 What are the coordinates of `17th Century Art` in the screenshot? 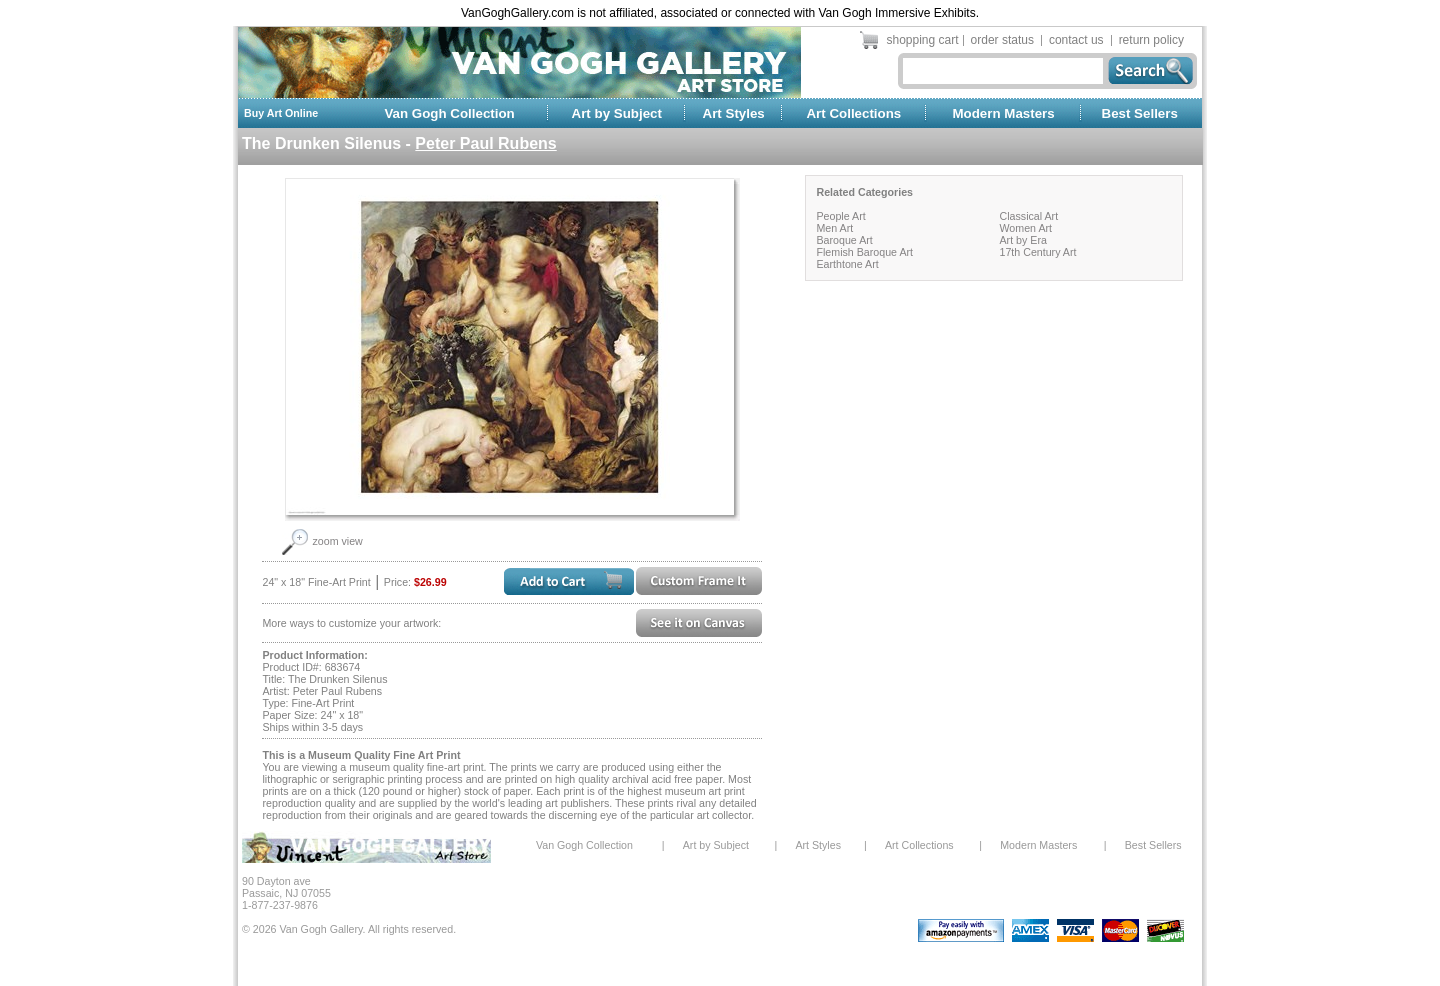 It's located at (1037, 252).